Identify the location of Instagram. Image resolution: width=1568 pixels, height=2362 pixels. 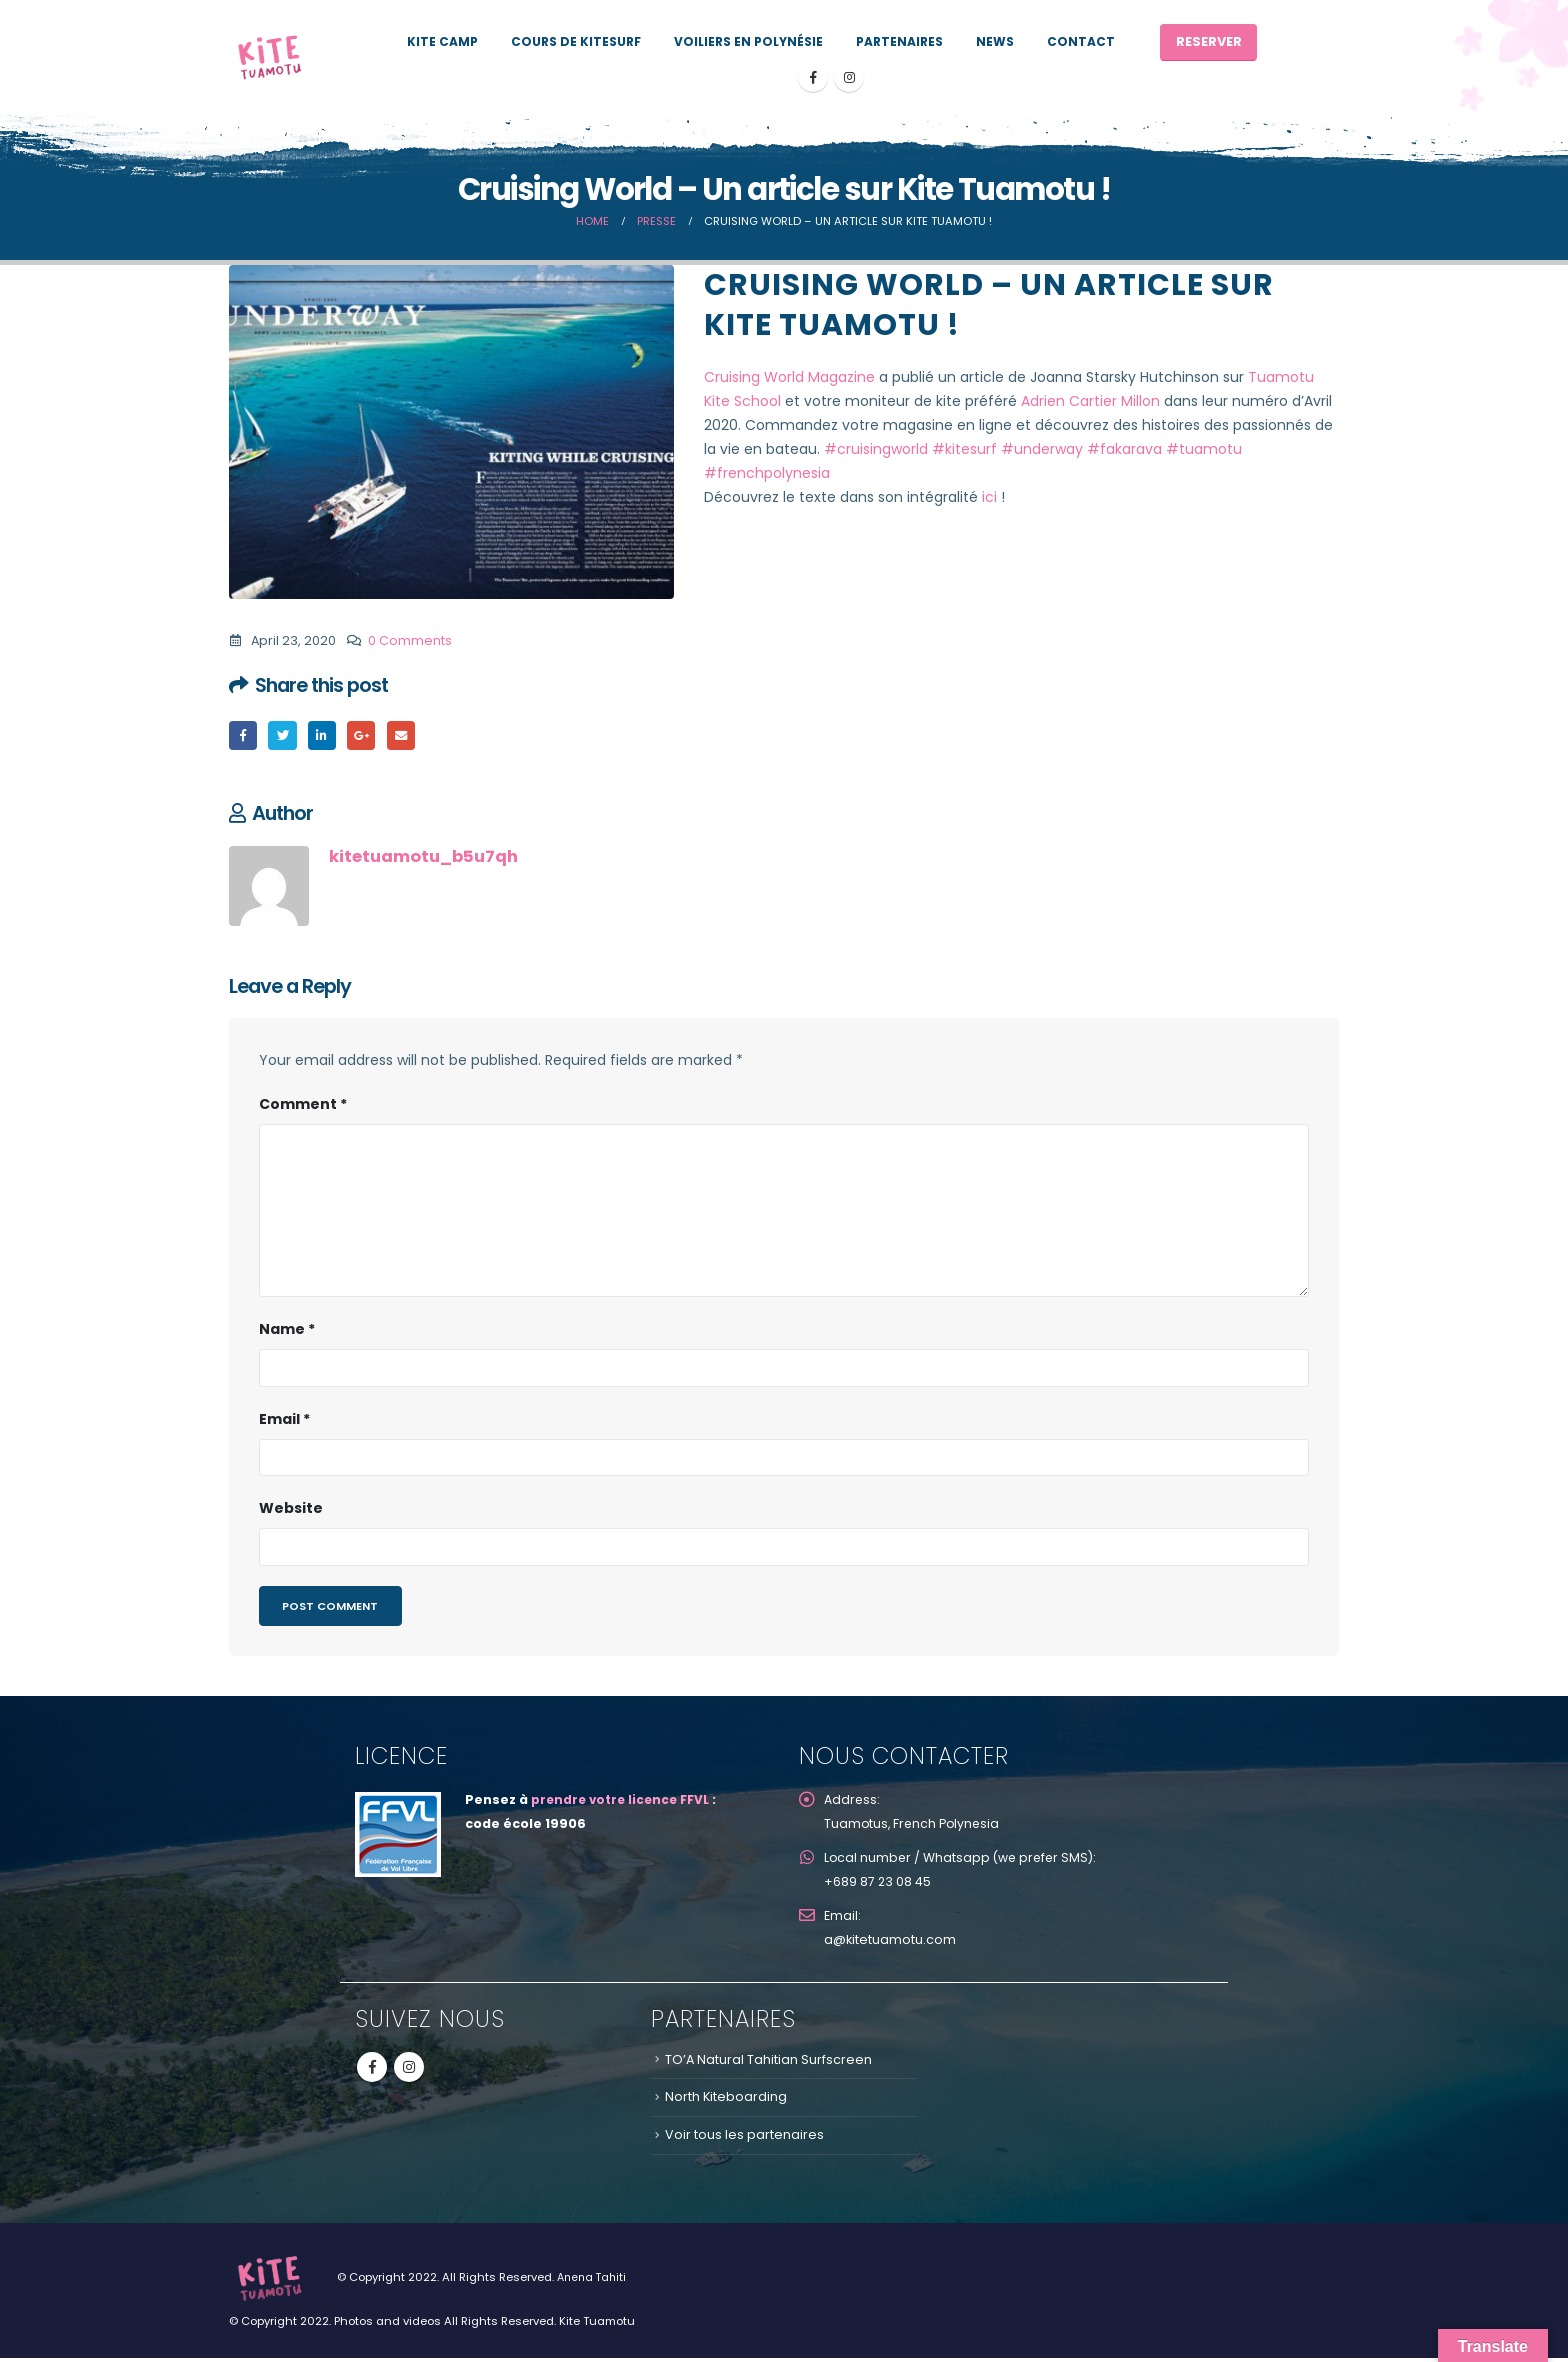
(409, 2071).